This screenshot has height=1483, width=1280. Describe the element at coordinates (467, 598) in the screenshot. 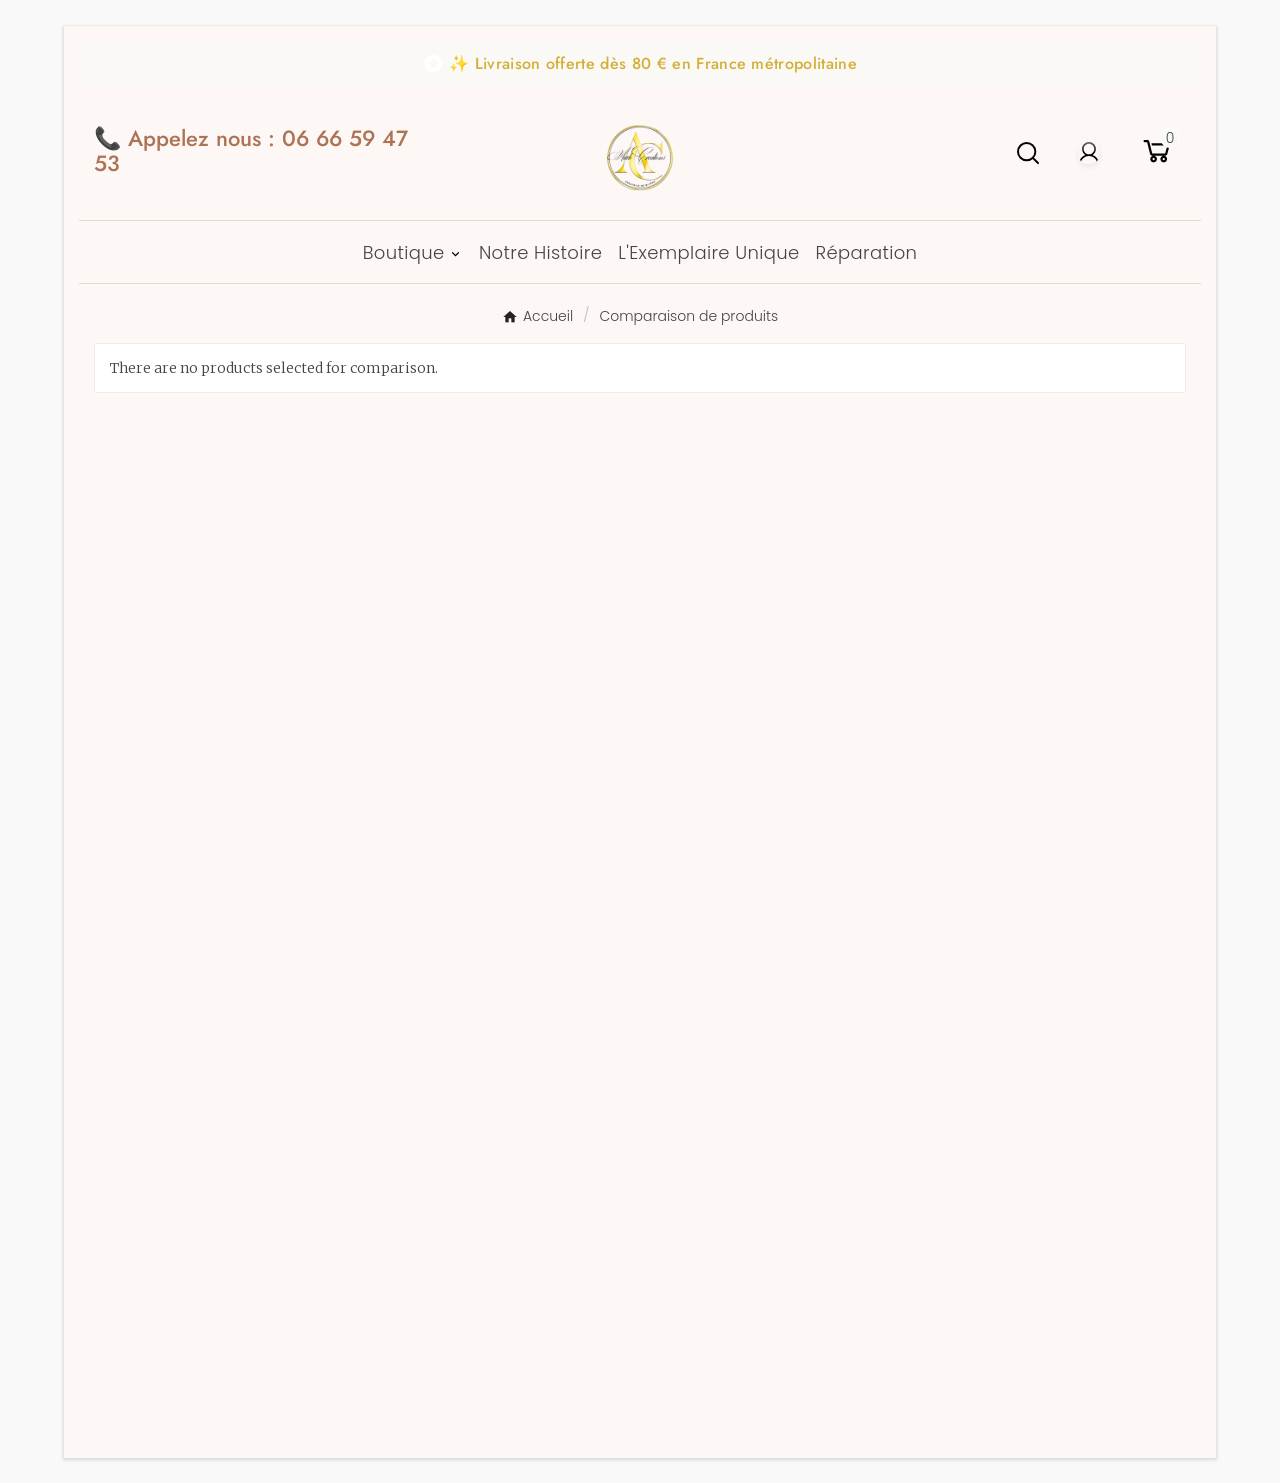

I see `Paiement Sécurisé` at that location.